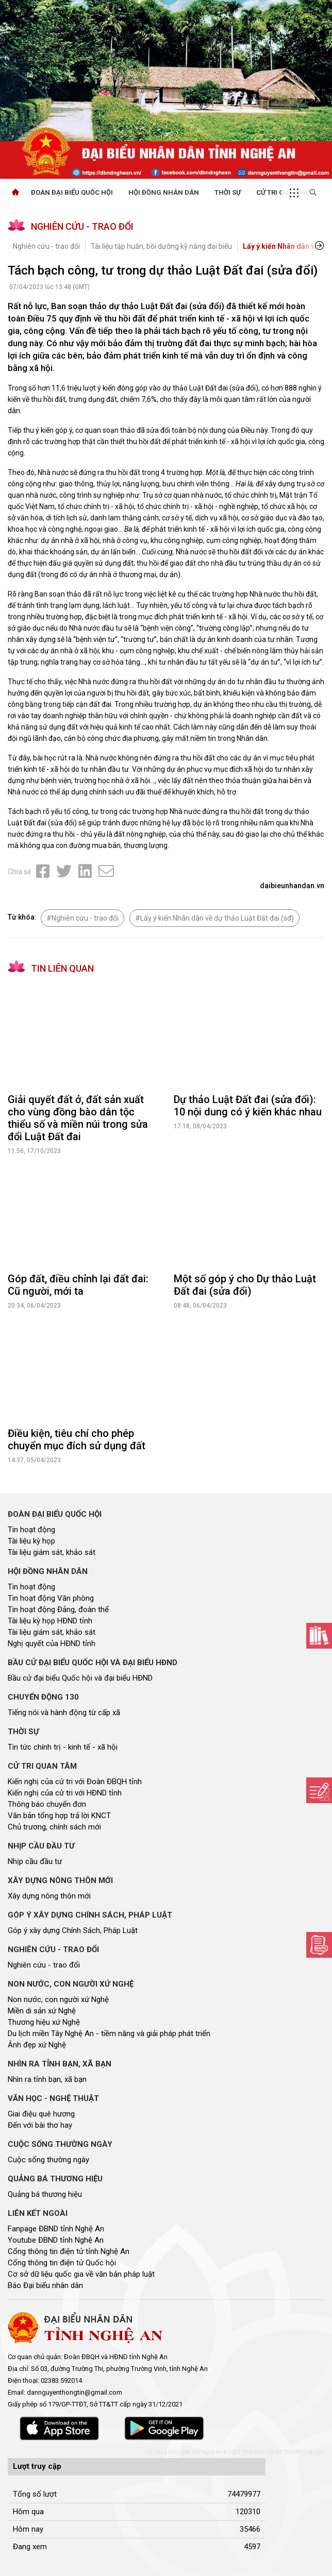 The image size is (332, 2576). Describe the element at coordinates (31, 1541) in the screenshot. I see `Tài liệu kỳ họp` at that location.